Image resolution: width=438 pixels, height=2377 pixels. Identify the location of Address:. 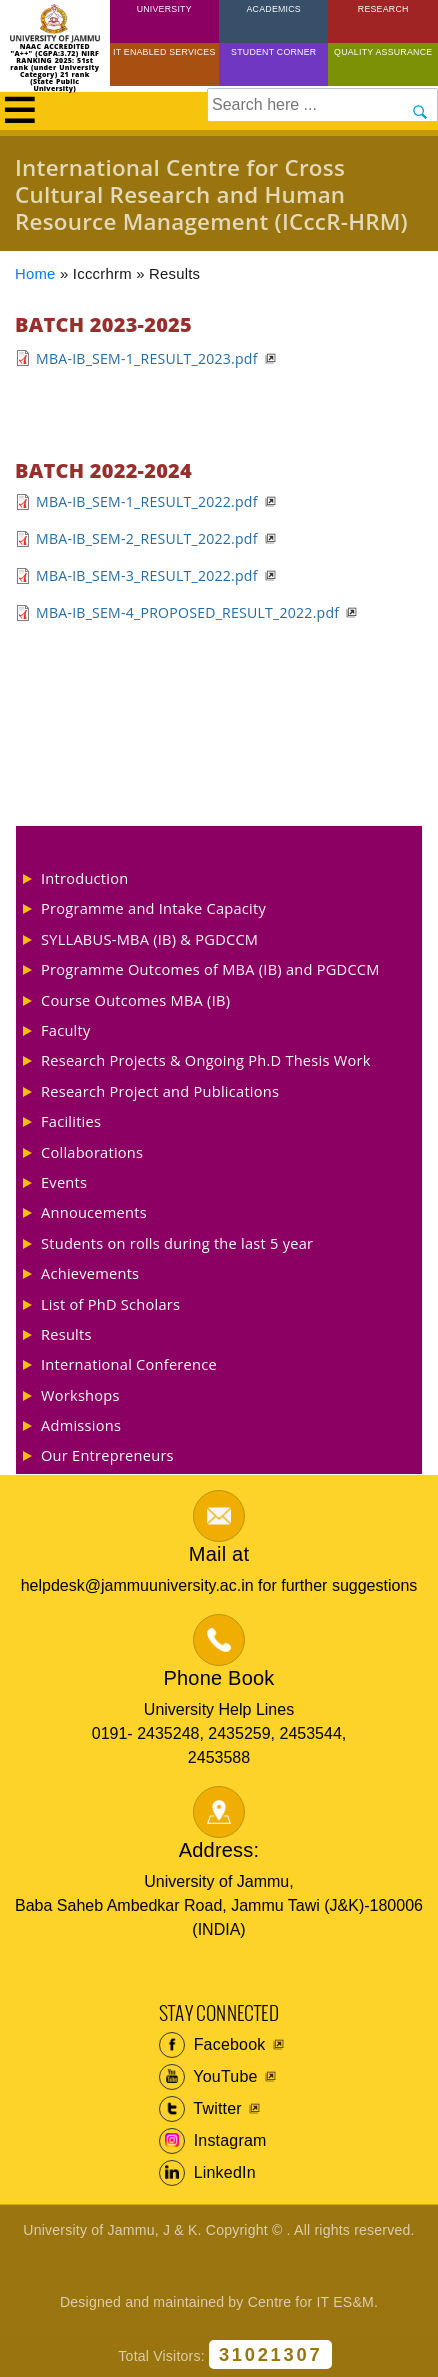
(219, 1850).